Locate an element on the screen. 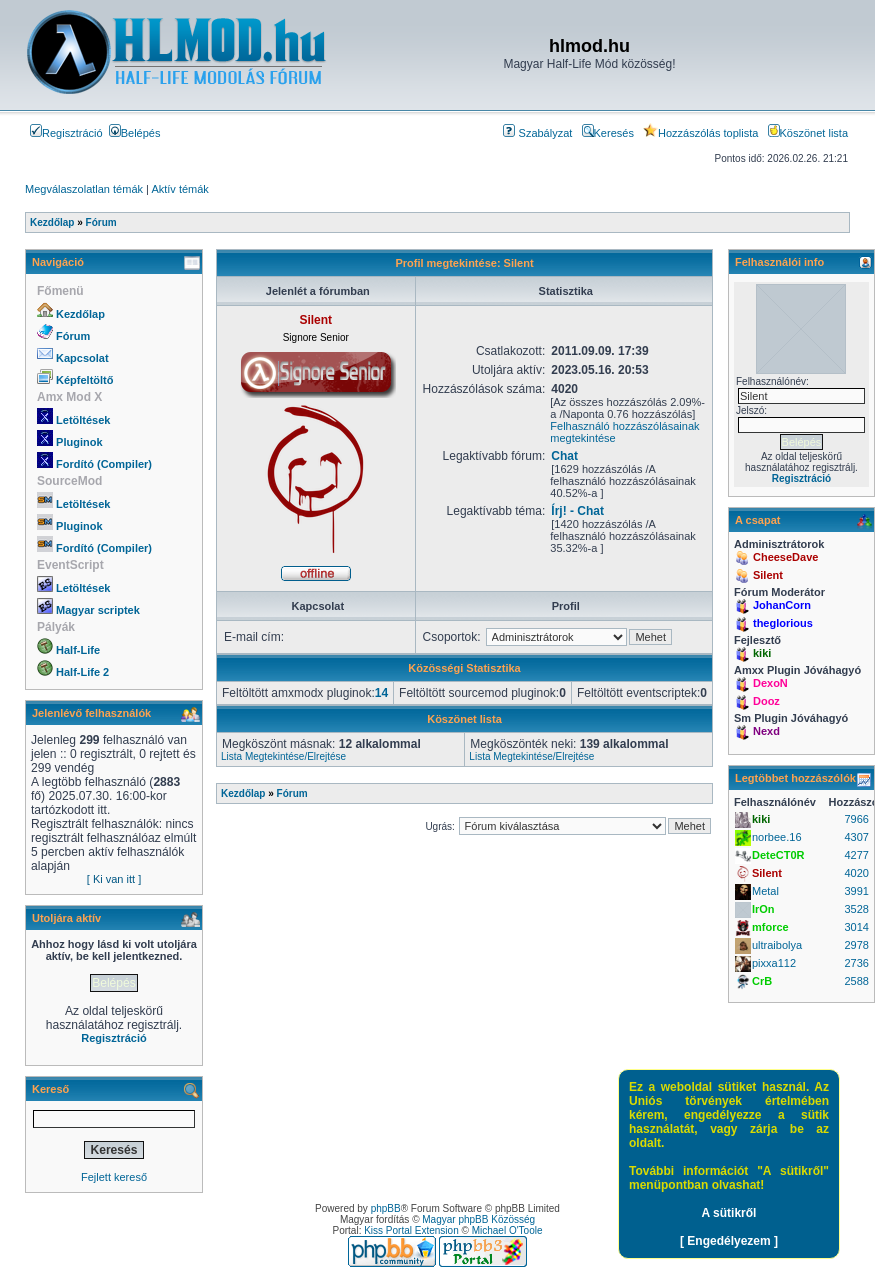  Kapcsolat is located at coordinates (82, 358).